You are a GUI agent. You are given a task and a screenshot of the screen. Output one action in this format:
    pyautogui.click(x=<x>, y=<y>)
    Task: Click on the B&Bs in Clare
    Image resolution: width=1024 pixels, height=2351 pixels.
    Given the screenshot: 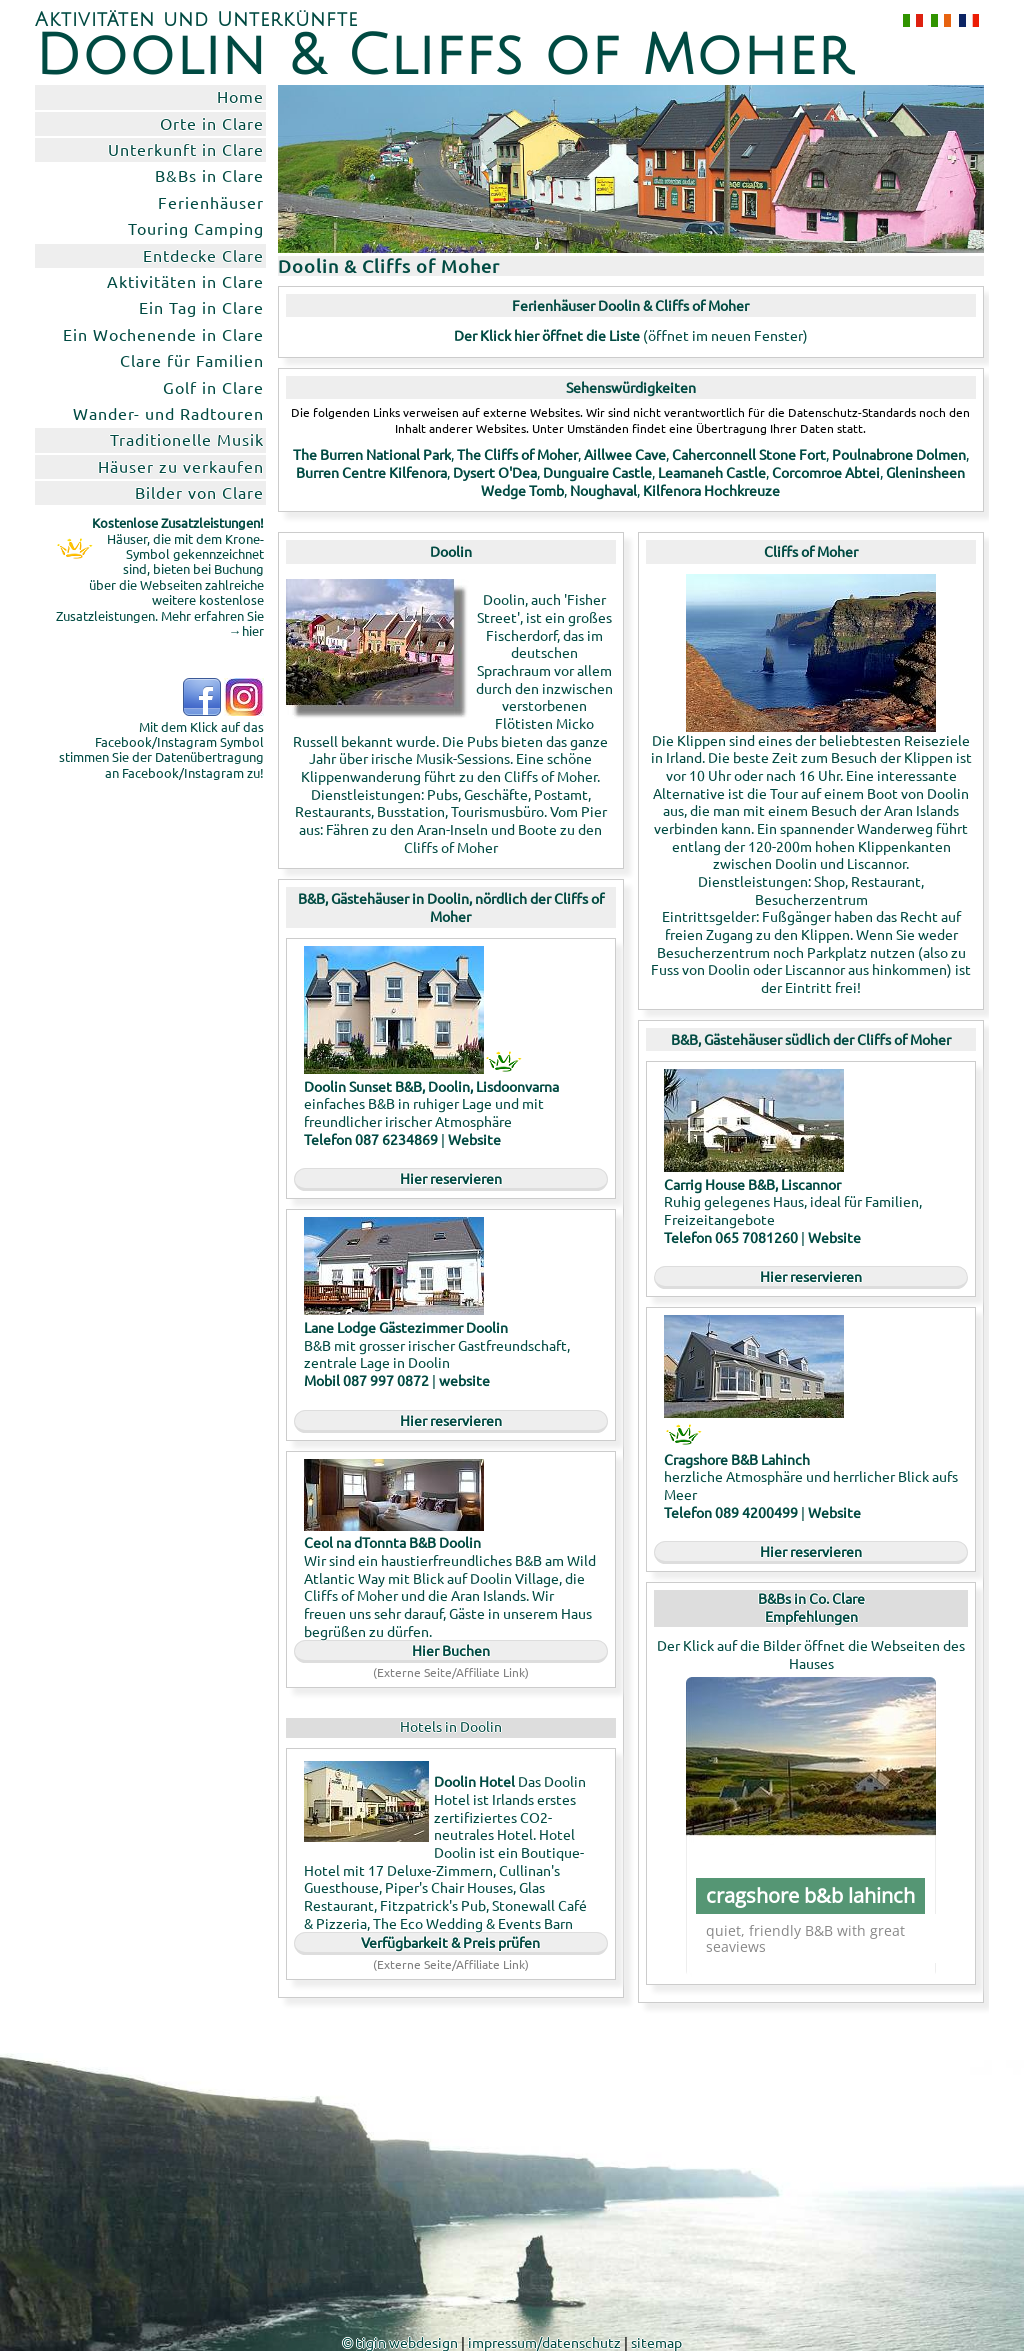 What is the action you would take?
    pyautogui.click(x=209, y=175)
    